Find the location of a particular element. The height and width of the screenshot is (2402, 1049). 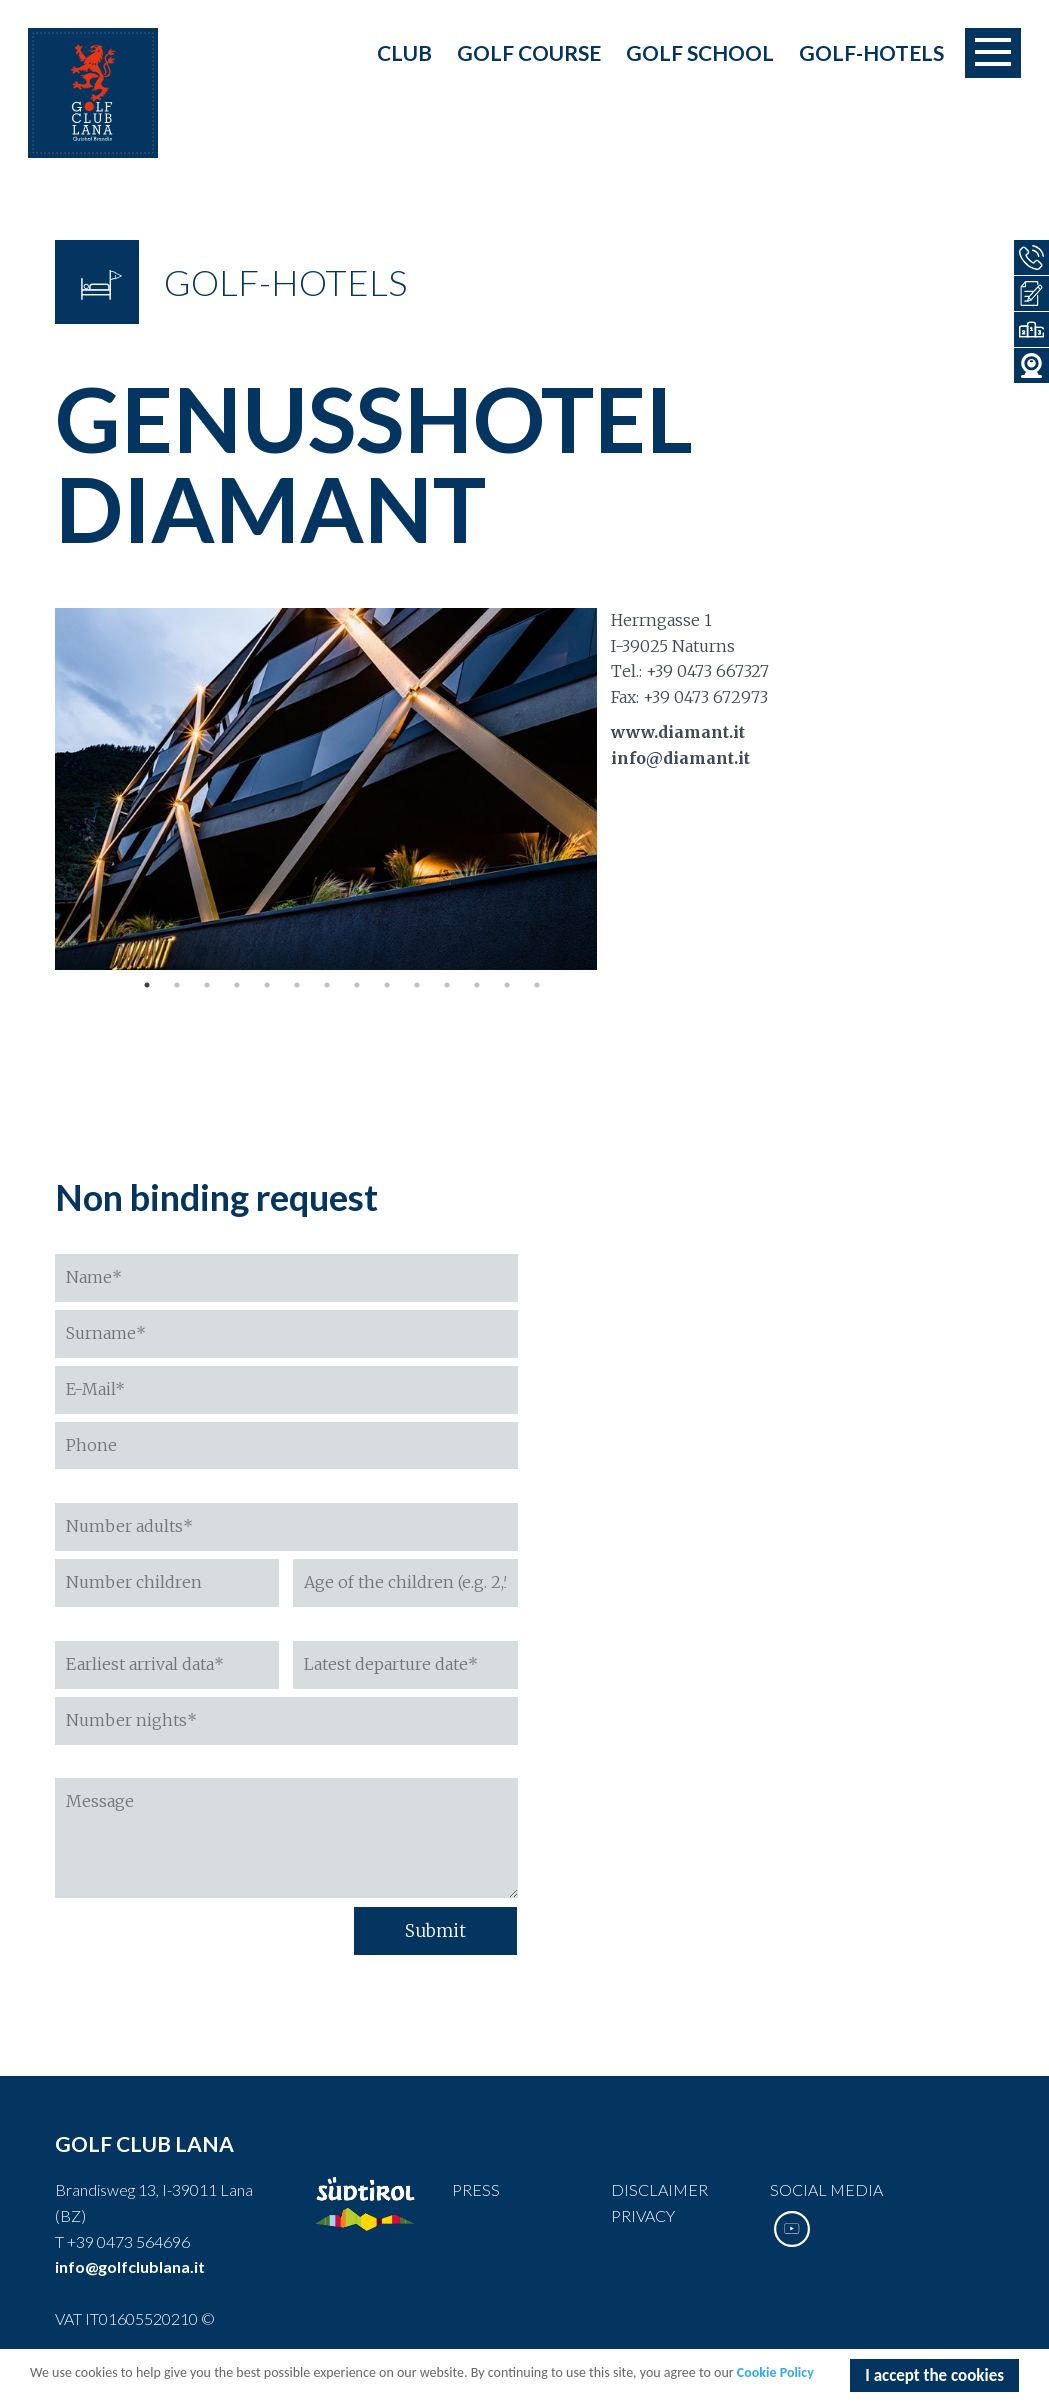

info@golfclublana.it is located at coordinates (130, 2266).